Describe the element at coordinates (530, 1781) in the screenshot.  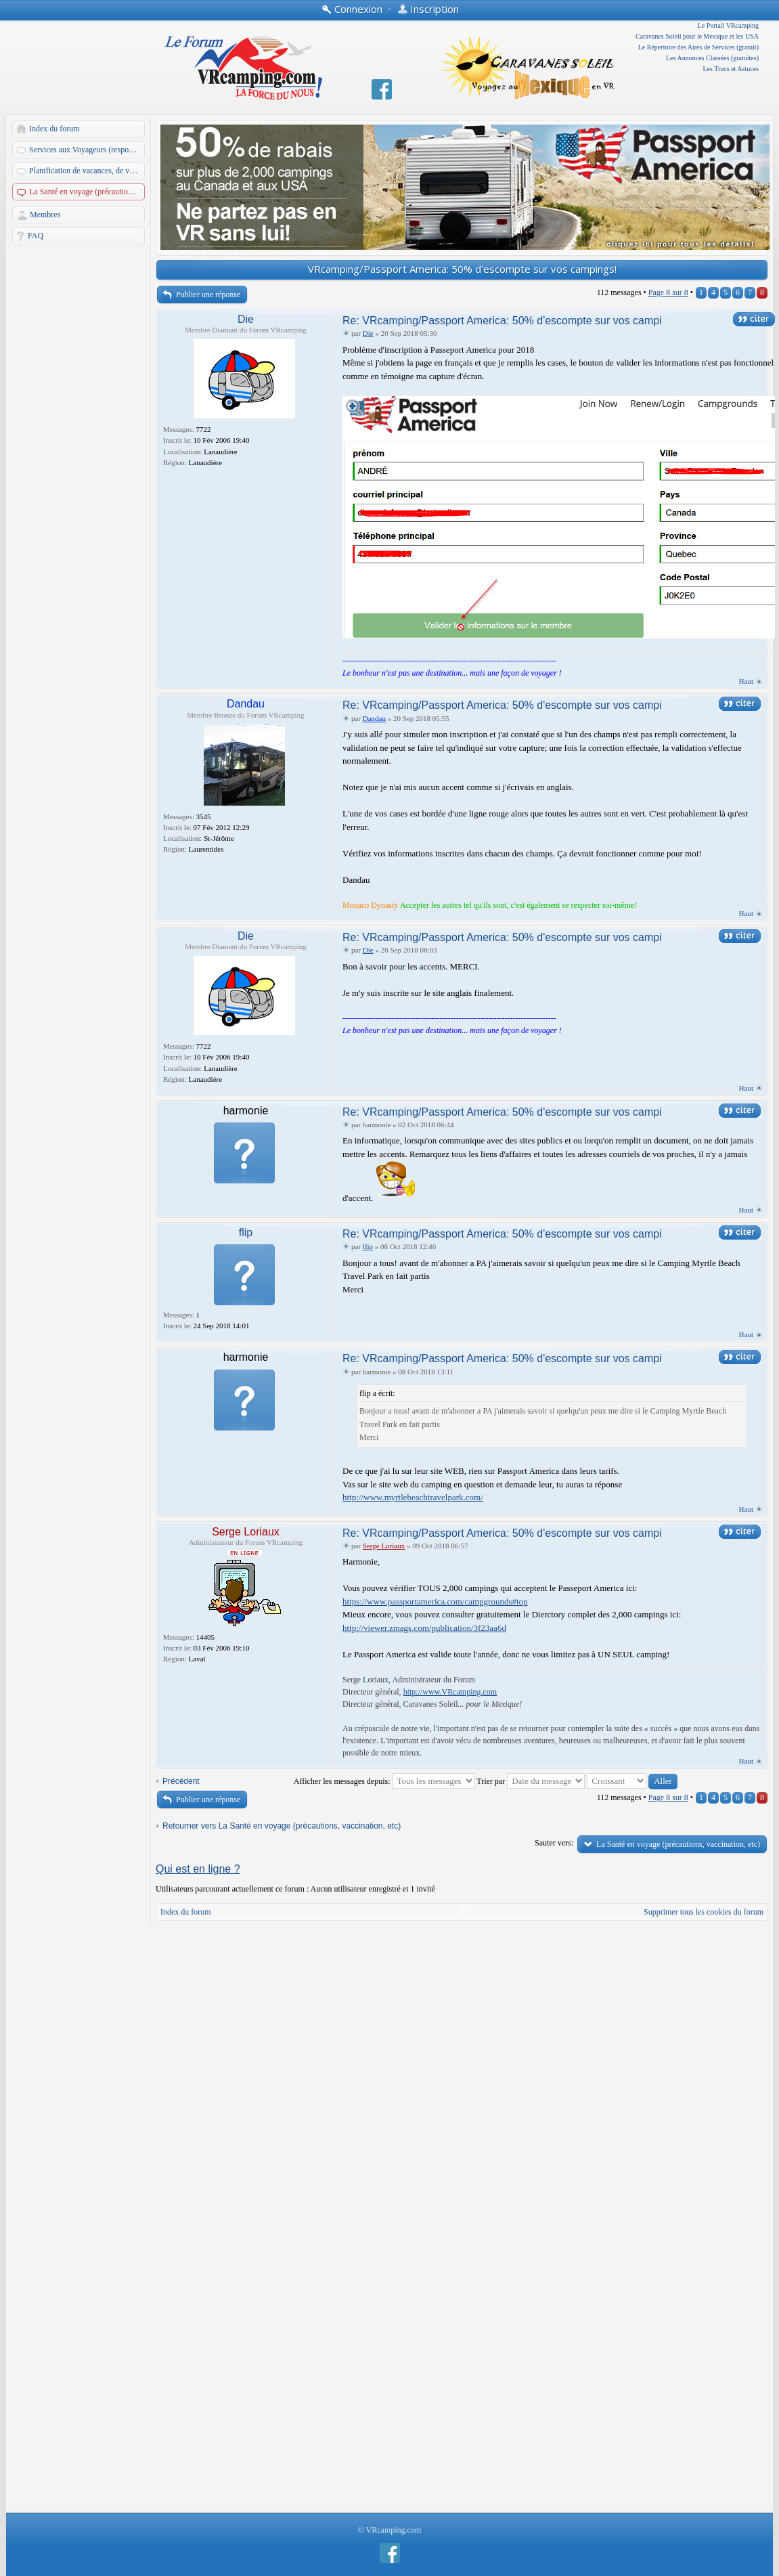
I see `Trier par` at that location.